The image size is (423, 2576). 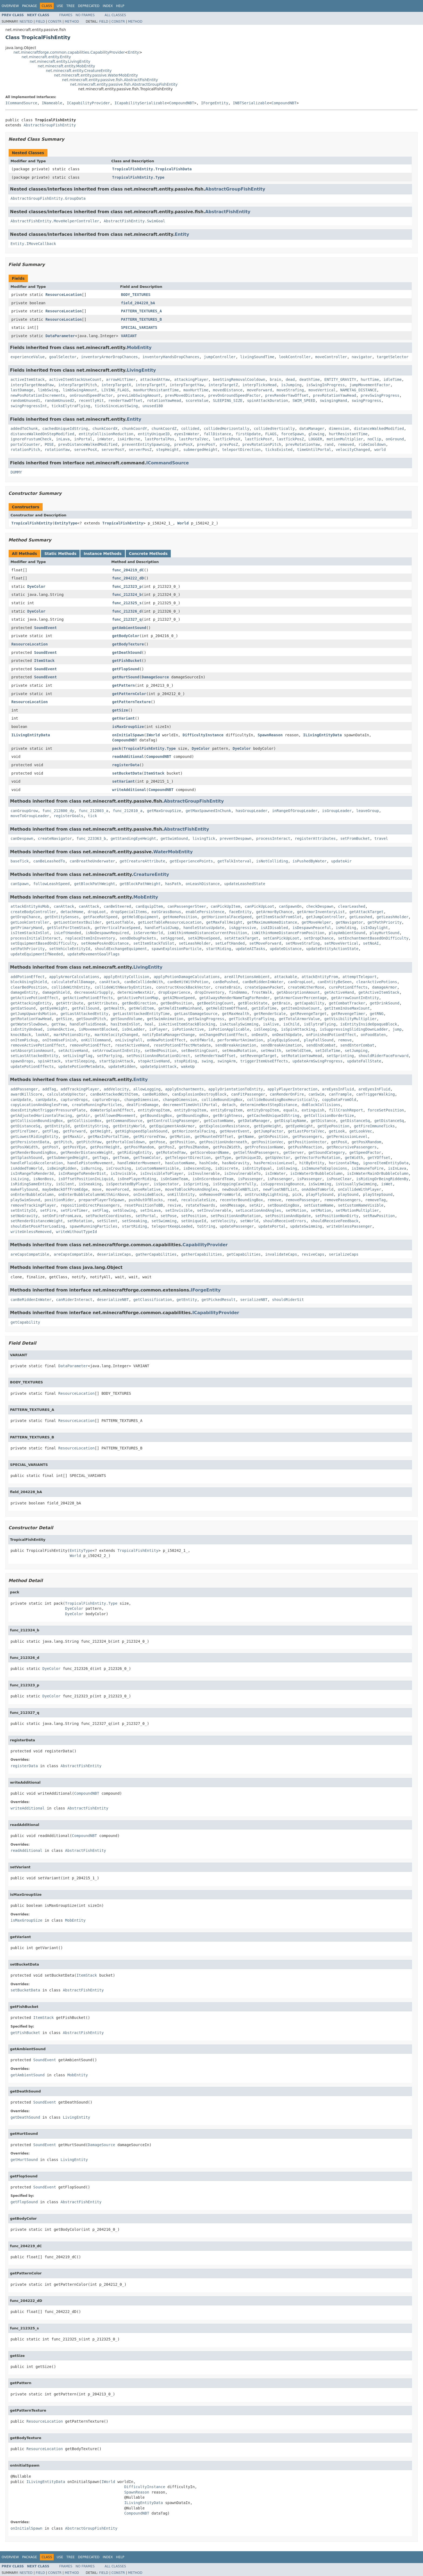 What do you see at coordinates (385, 933) in the screenshot?
I see `playHurtSound` at bounding box center [385, 933].